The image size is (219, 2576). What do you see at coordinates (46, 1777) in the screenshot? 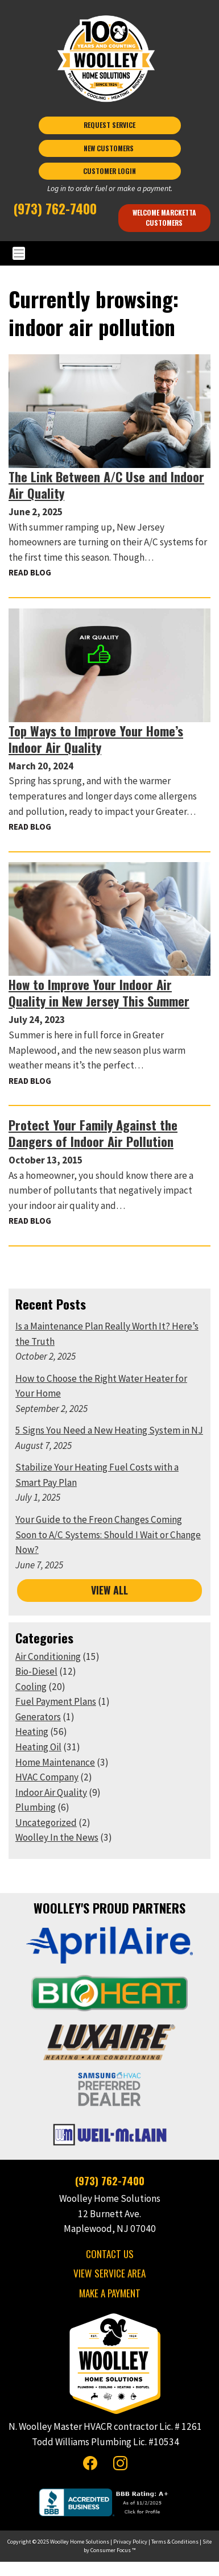
I see `HVAC Company` at bounding box center [46, 1777].